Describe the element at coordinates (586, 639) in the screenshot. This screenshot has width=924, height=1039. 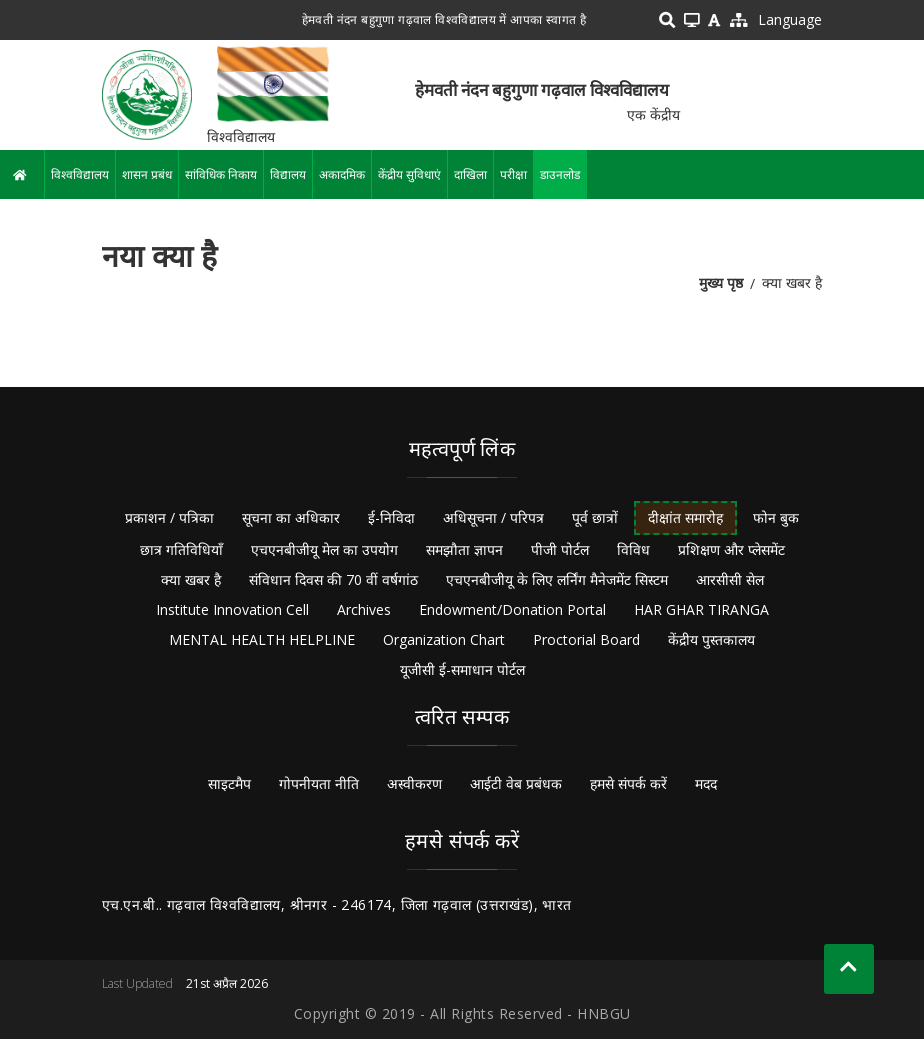
I see `Proctorial Board` at that location.